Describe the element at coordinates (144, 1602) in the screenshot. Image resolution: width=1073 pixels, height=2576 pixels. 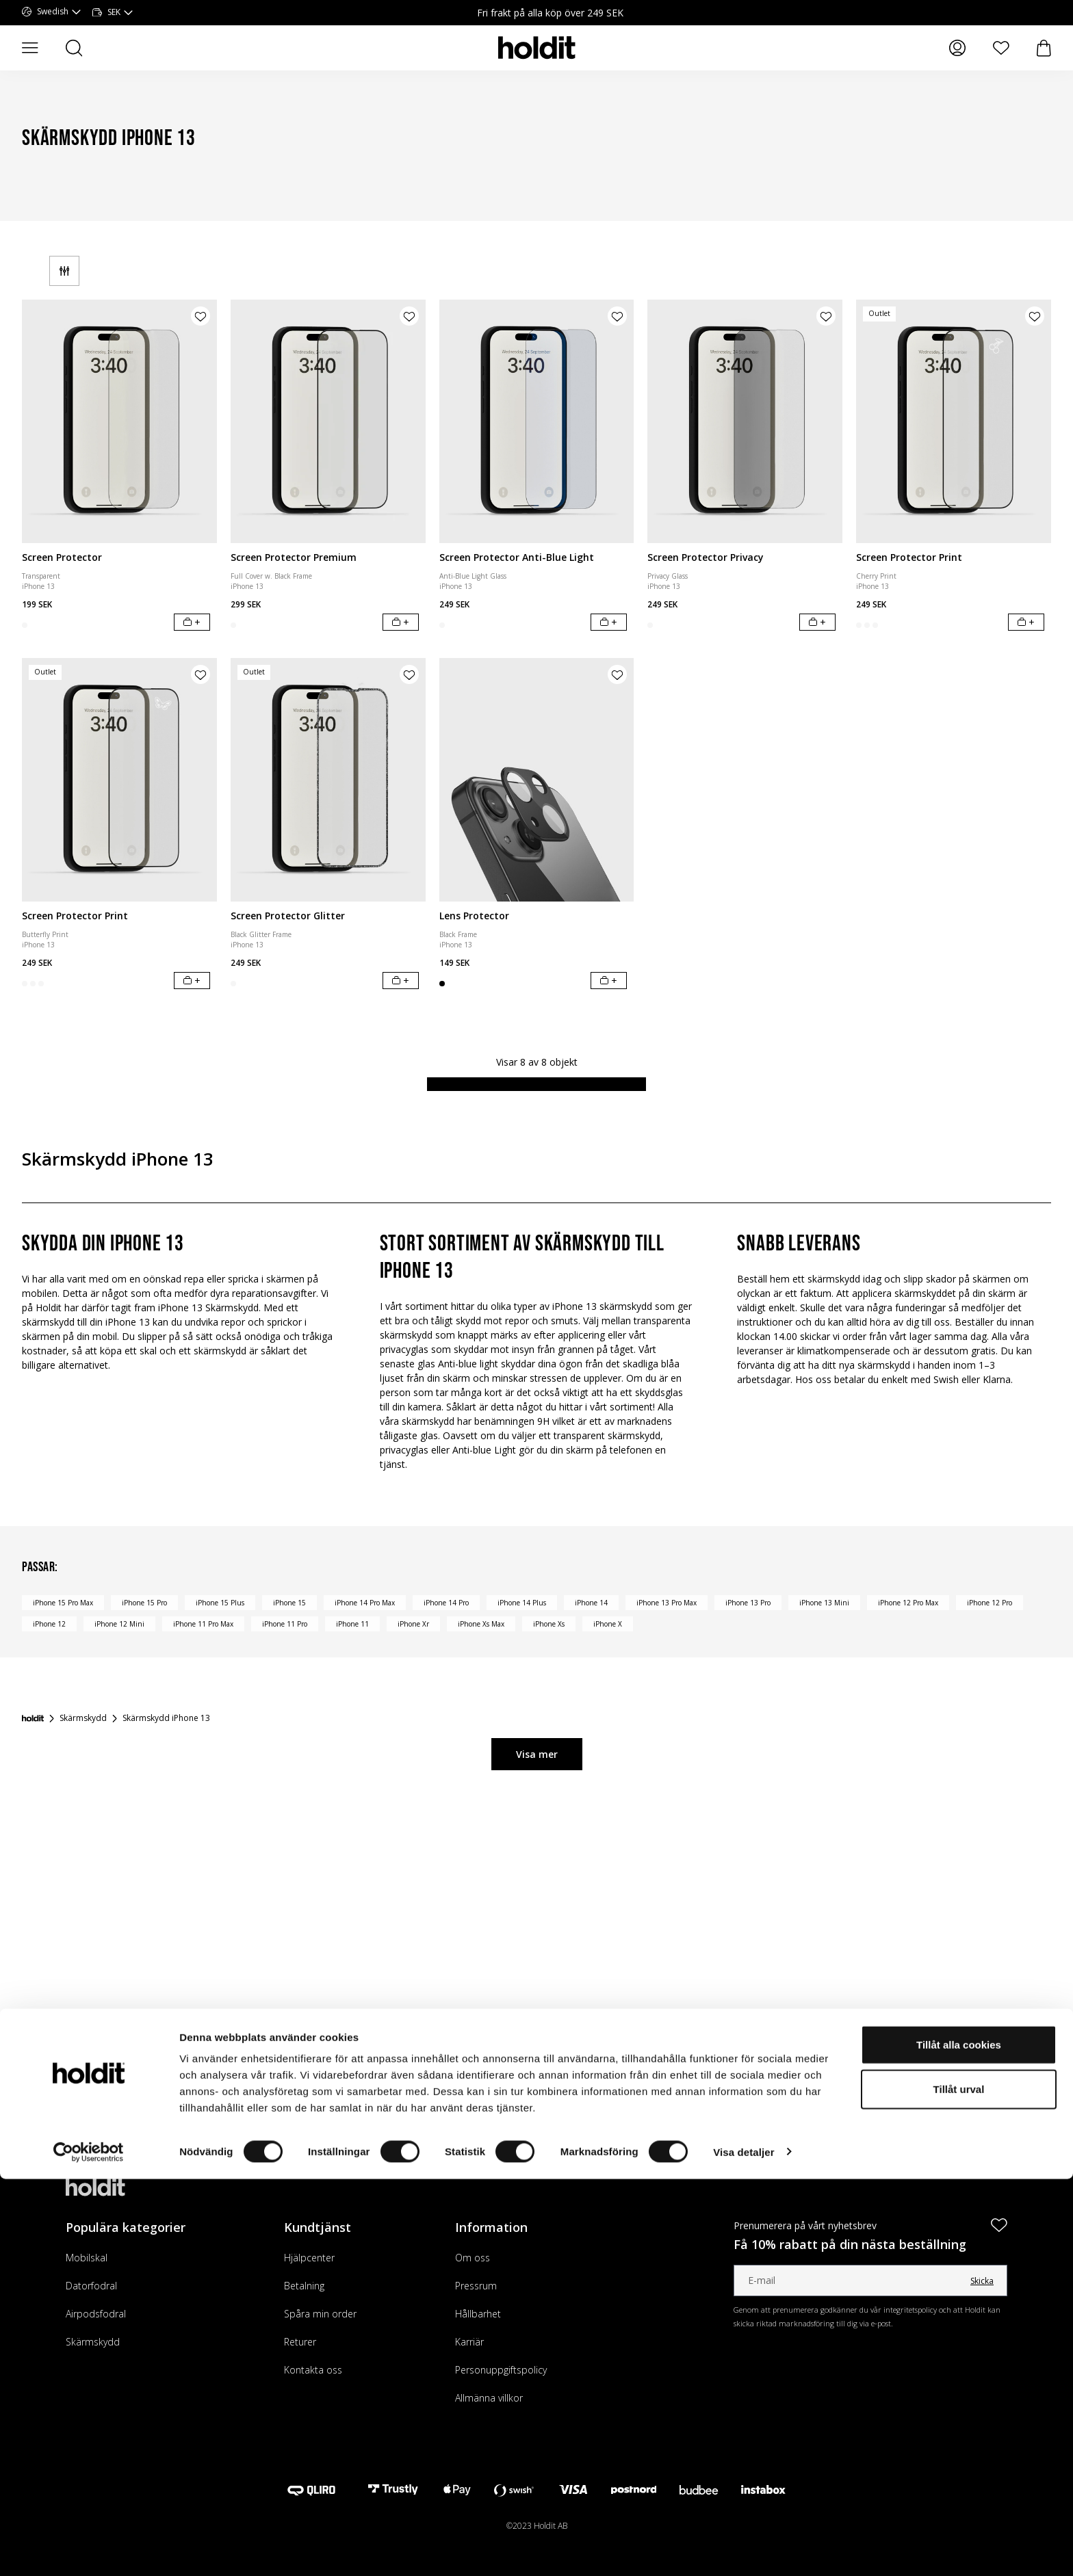
I see `iPhone 15 Pro` at that location.